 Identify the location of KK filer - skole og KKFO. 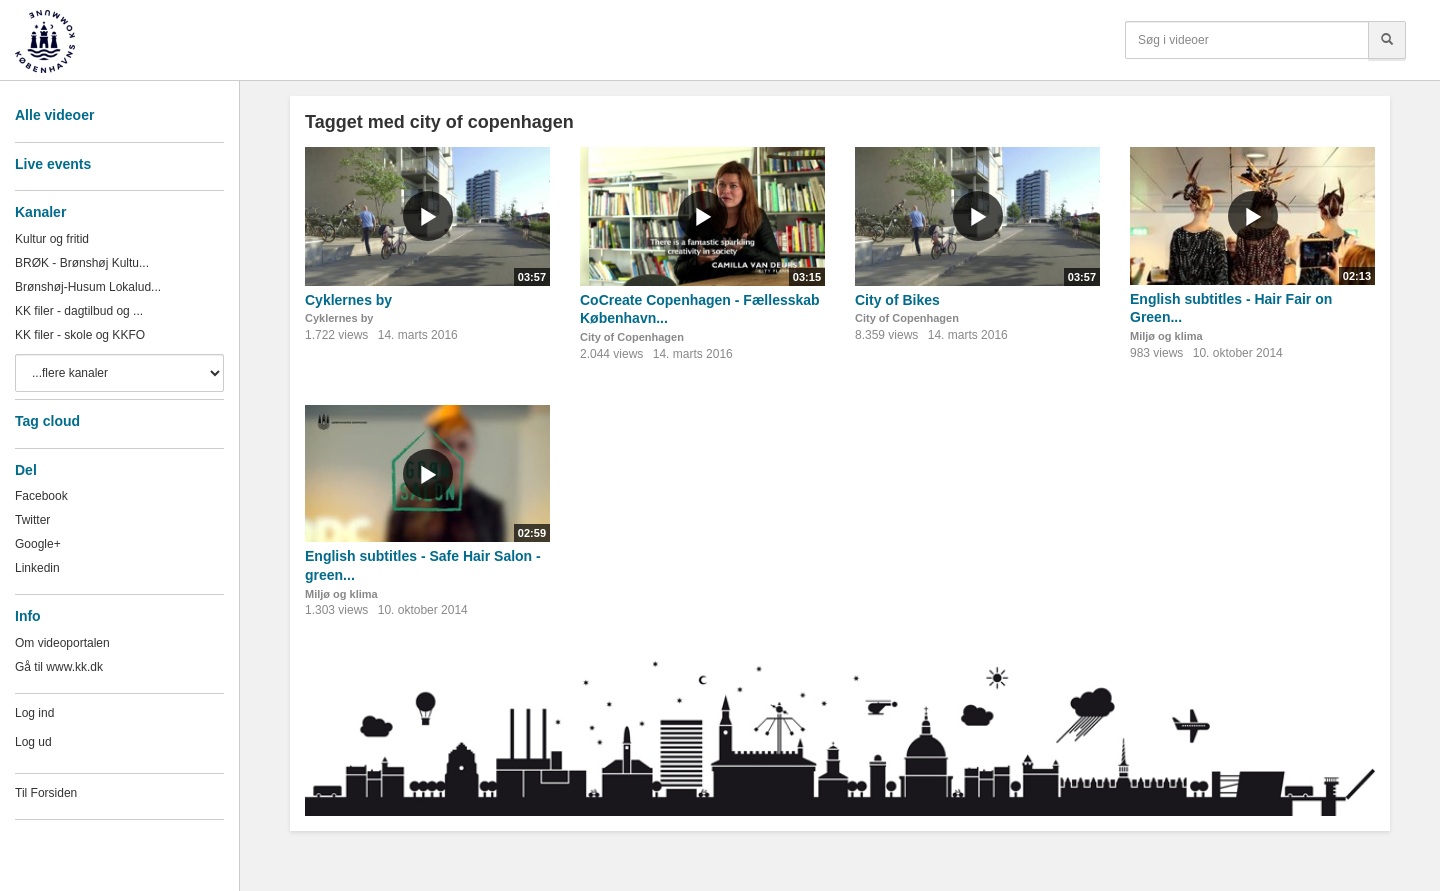
(80, 335).